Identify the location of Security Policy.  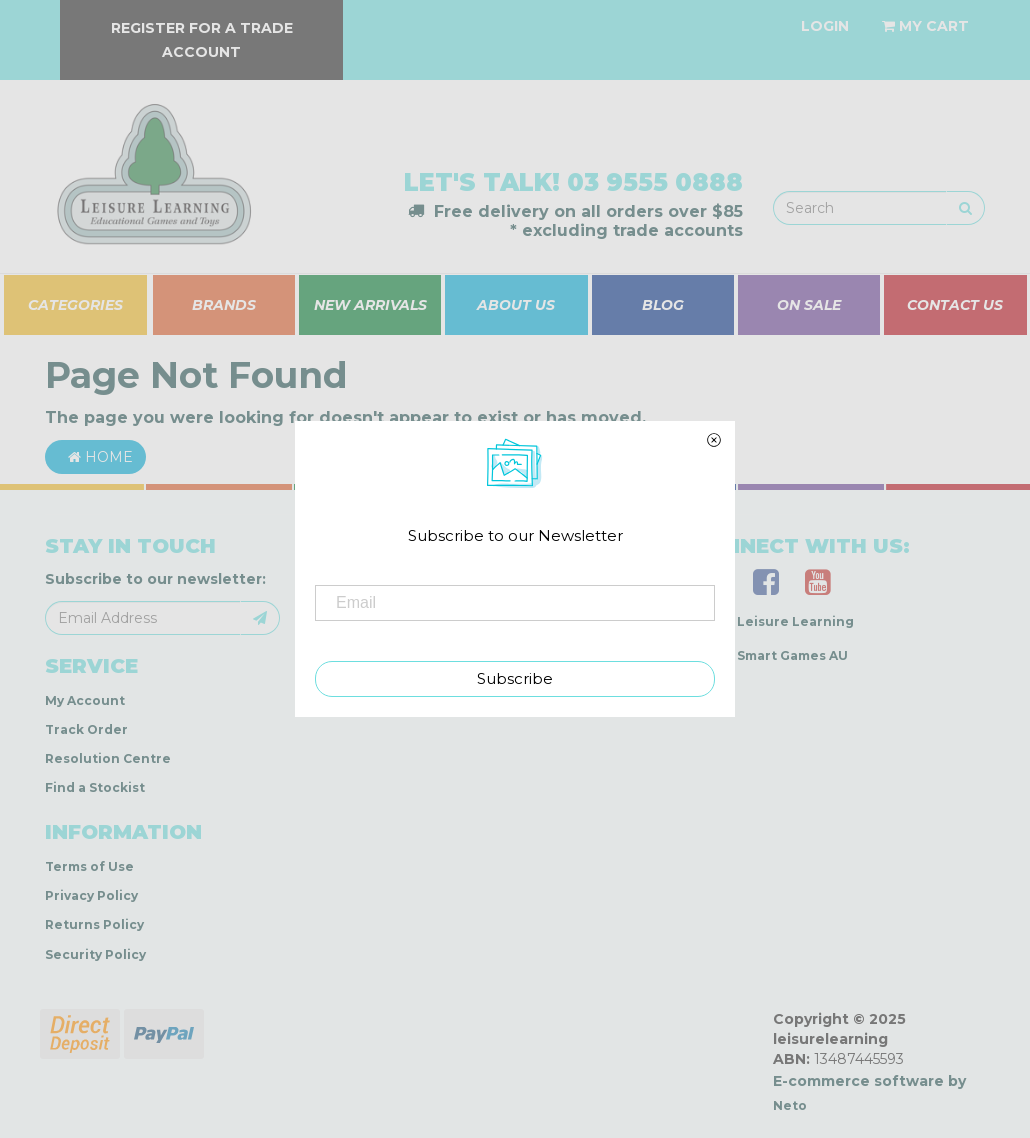
(95, 954).